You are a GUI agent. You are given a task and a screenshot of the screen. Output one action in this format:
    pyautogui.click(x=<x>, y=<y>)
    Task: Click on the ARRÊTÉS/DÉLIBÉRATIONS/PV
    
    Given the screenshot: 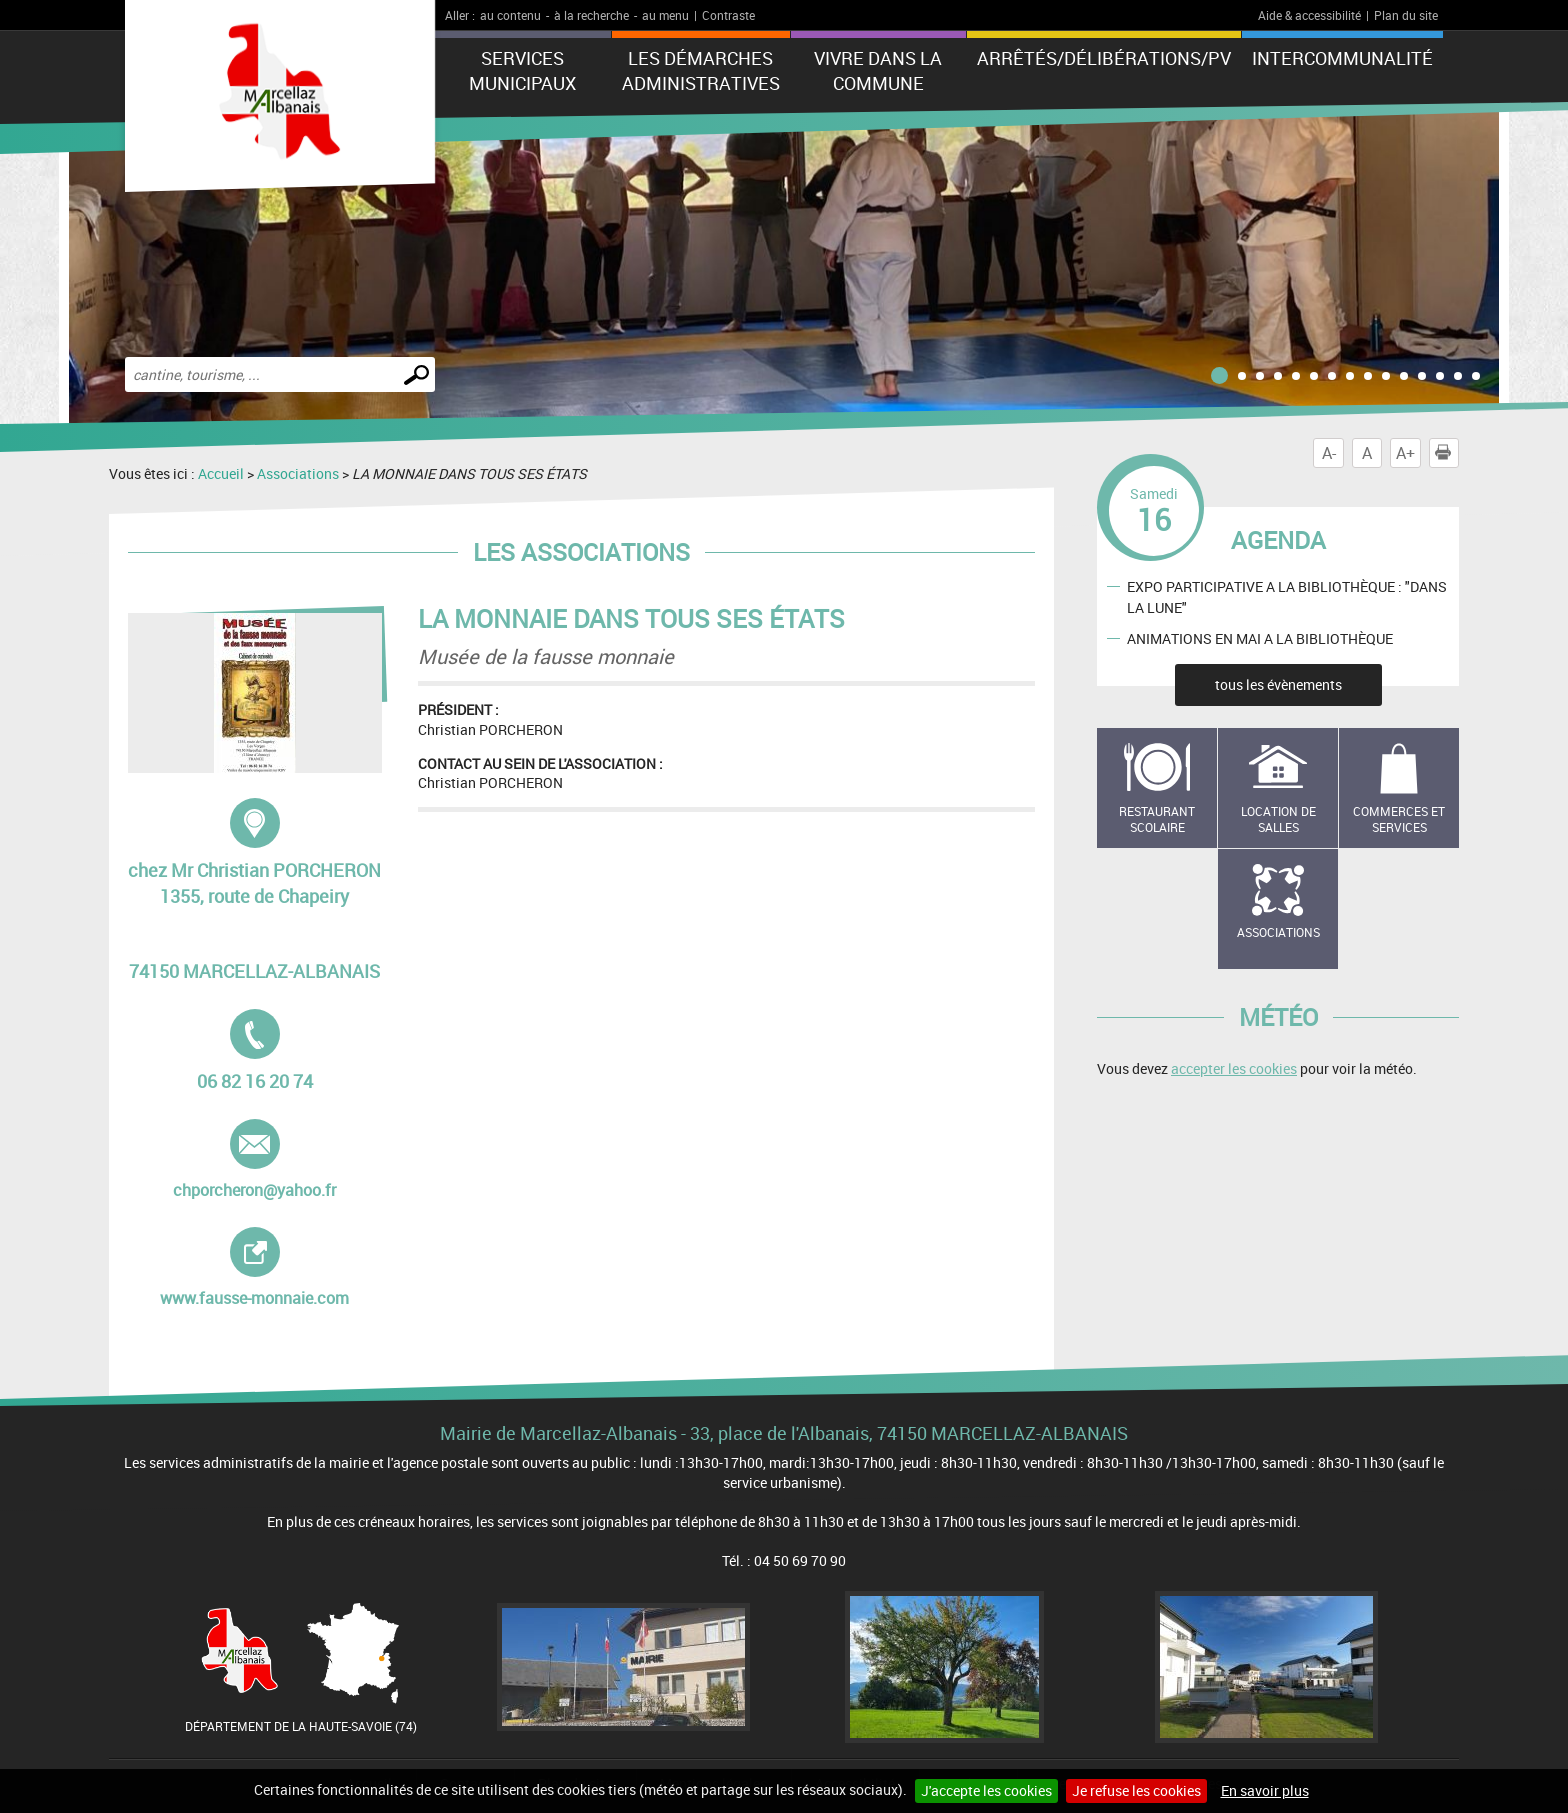 What is the action you would take?
    pyautogui.click(x=1104, y=58)
    